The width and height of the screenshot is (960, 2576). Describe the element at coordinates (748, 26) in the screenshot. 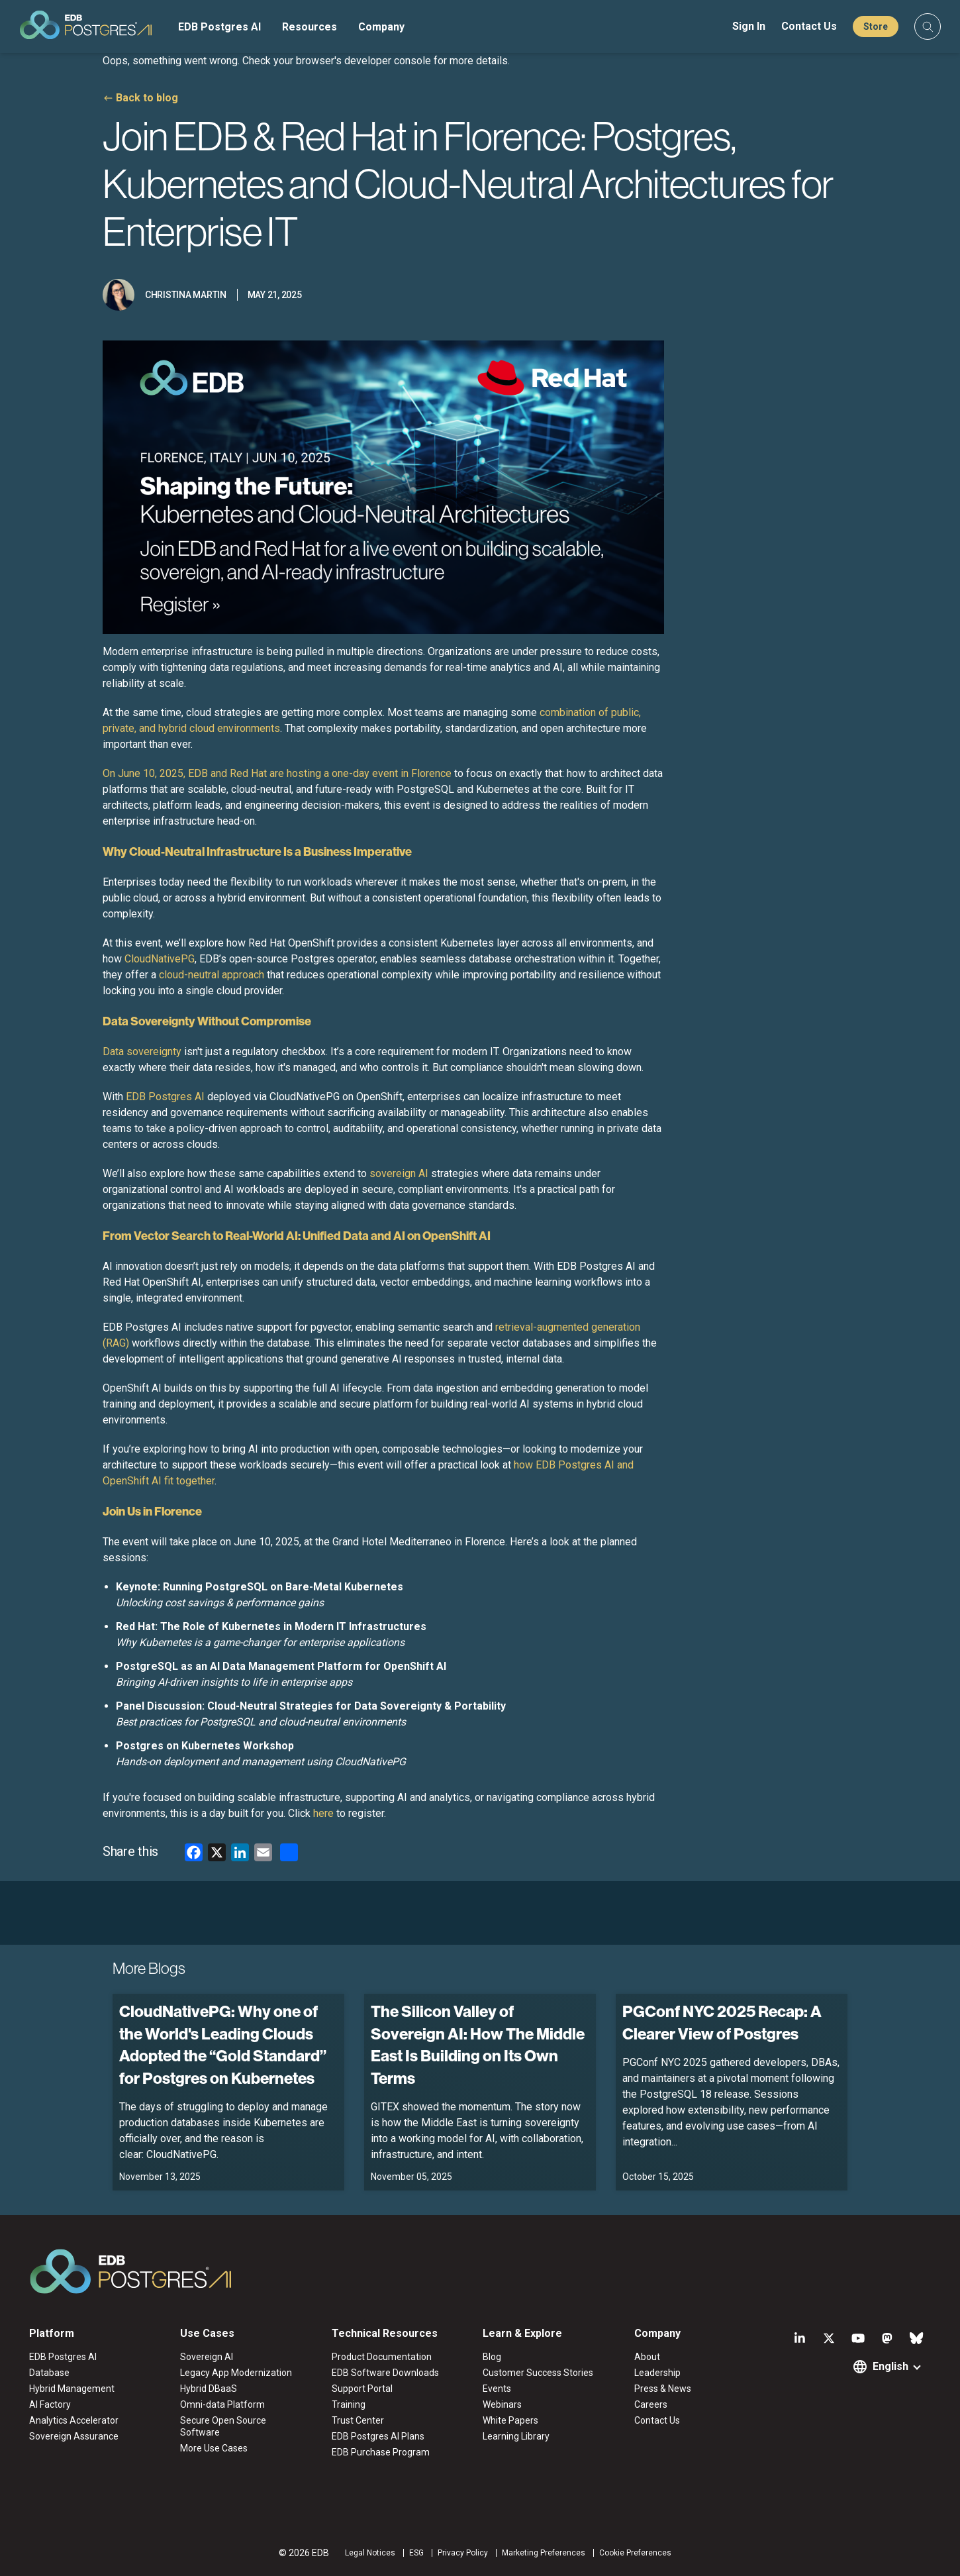

I see `Sign In` at that location.